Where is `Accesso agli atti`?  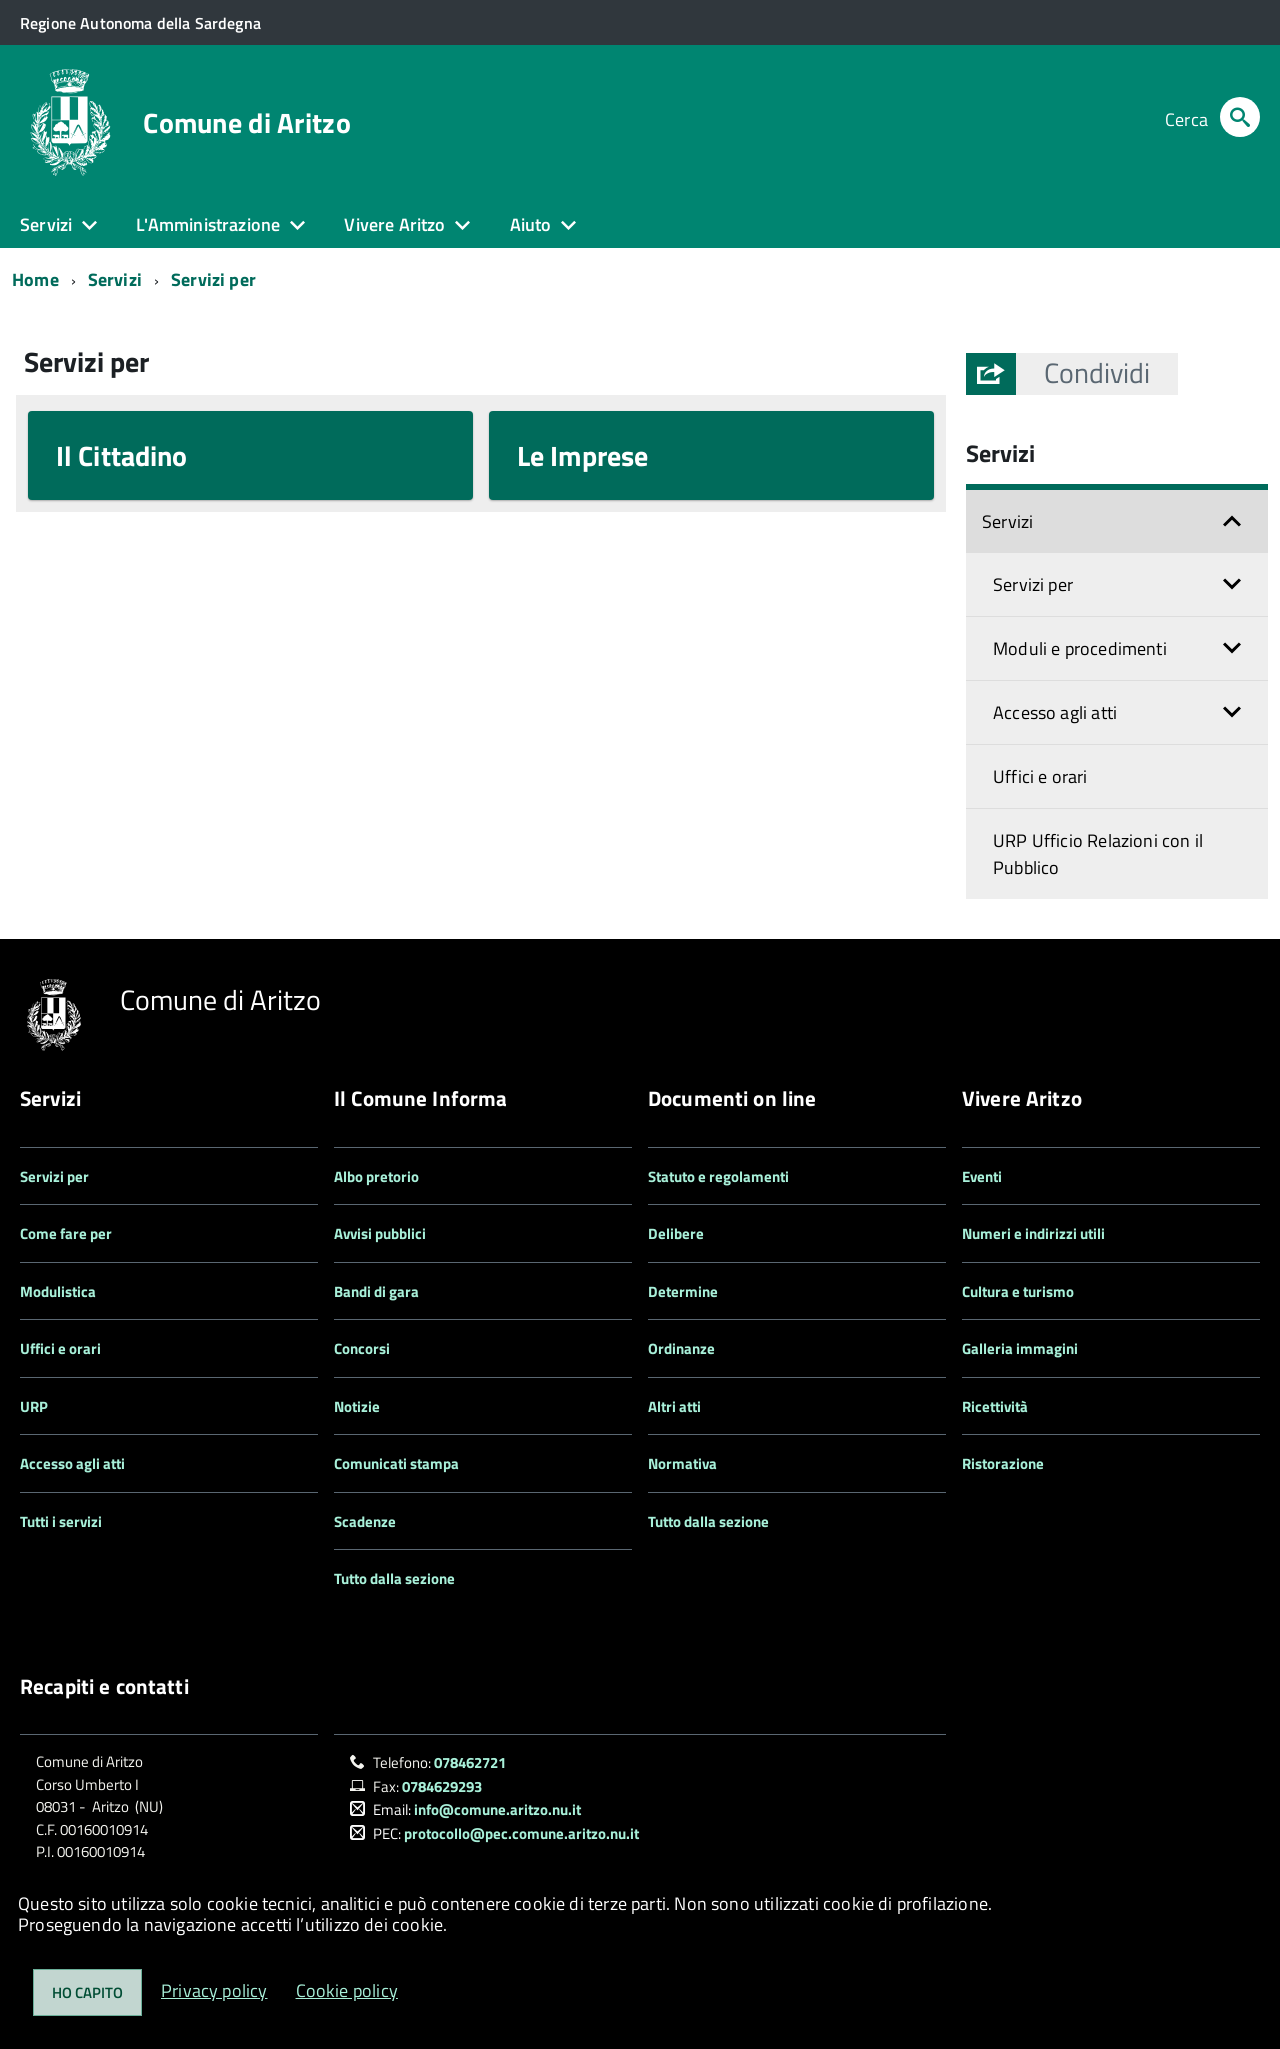 Accesso agli atti is located at coordinates (72, 1463).